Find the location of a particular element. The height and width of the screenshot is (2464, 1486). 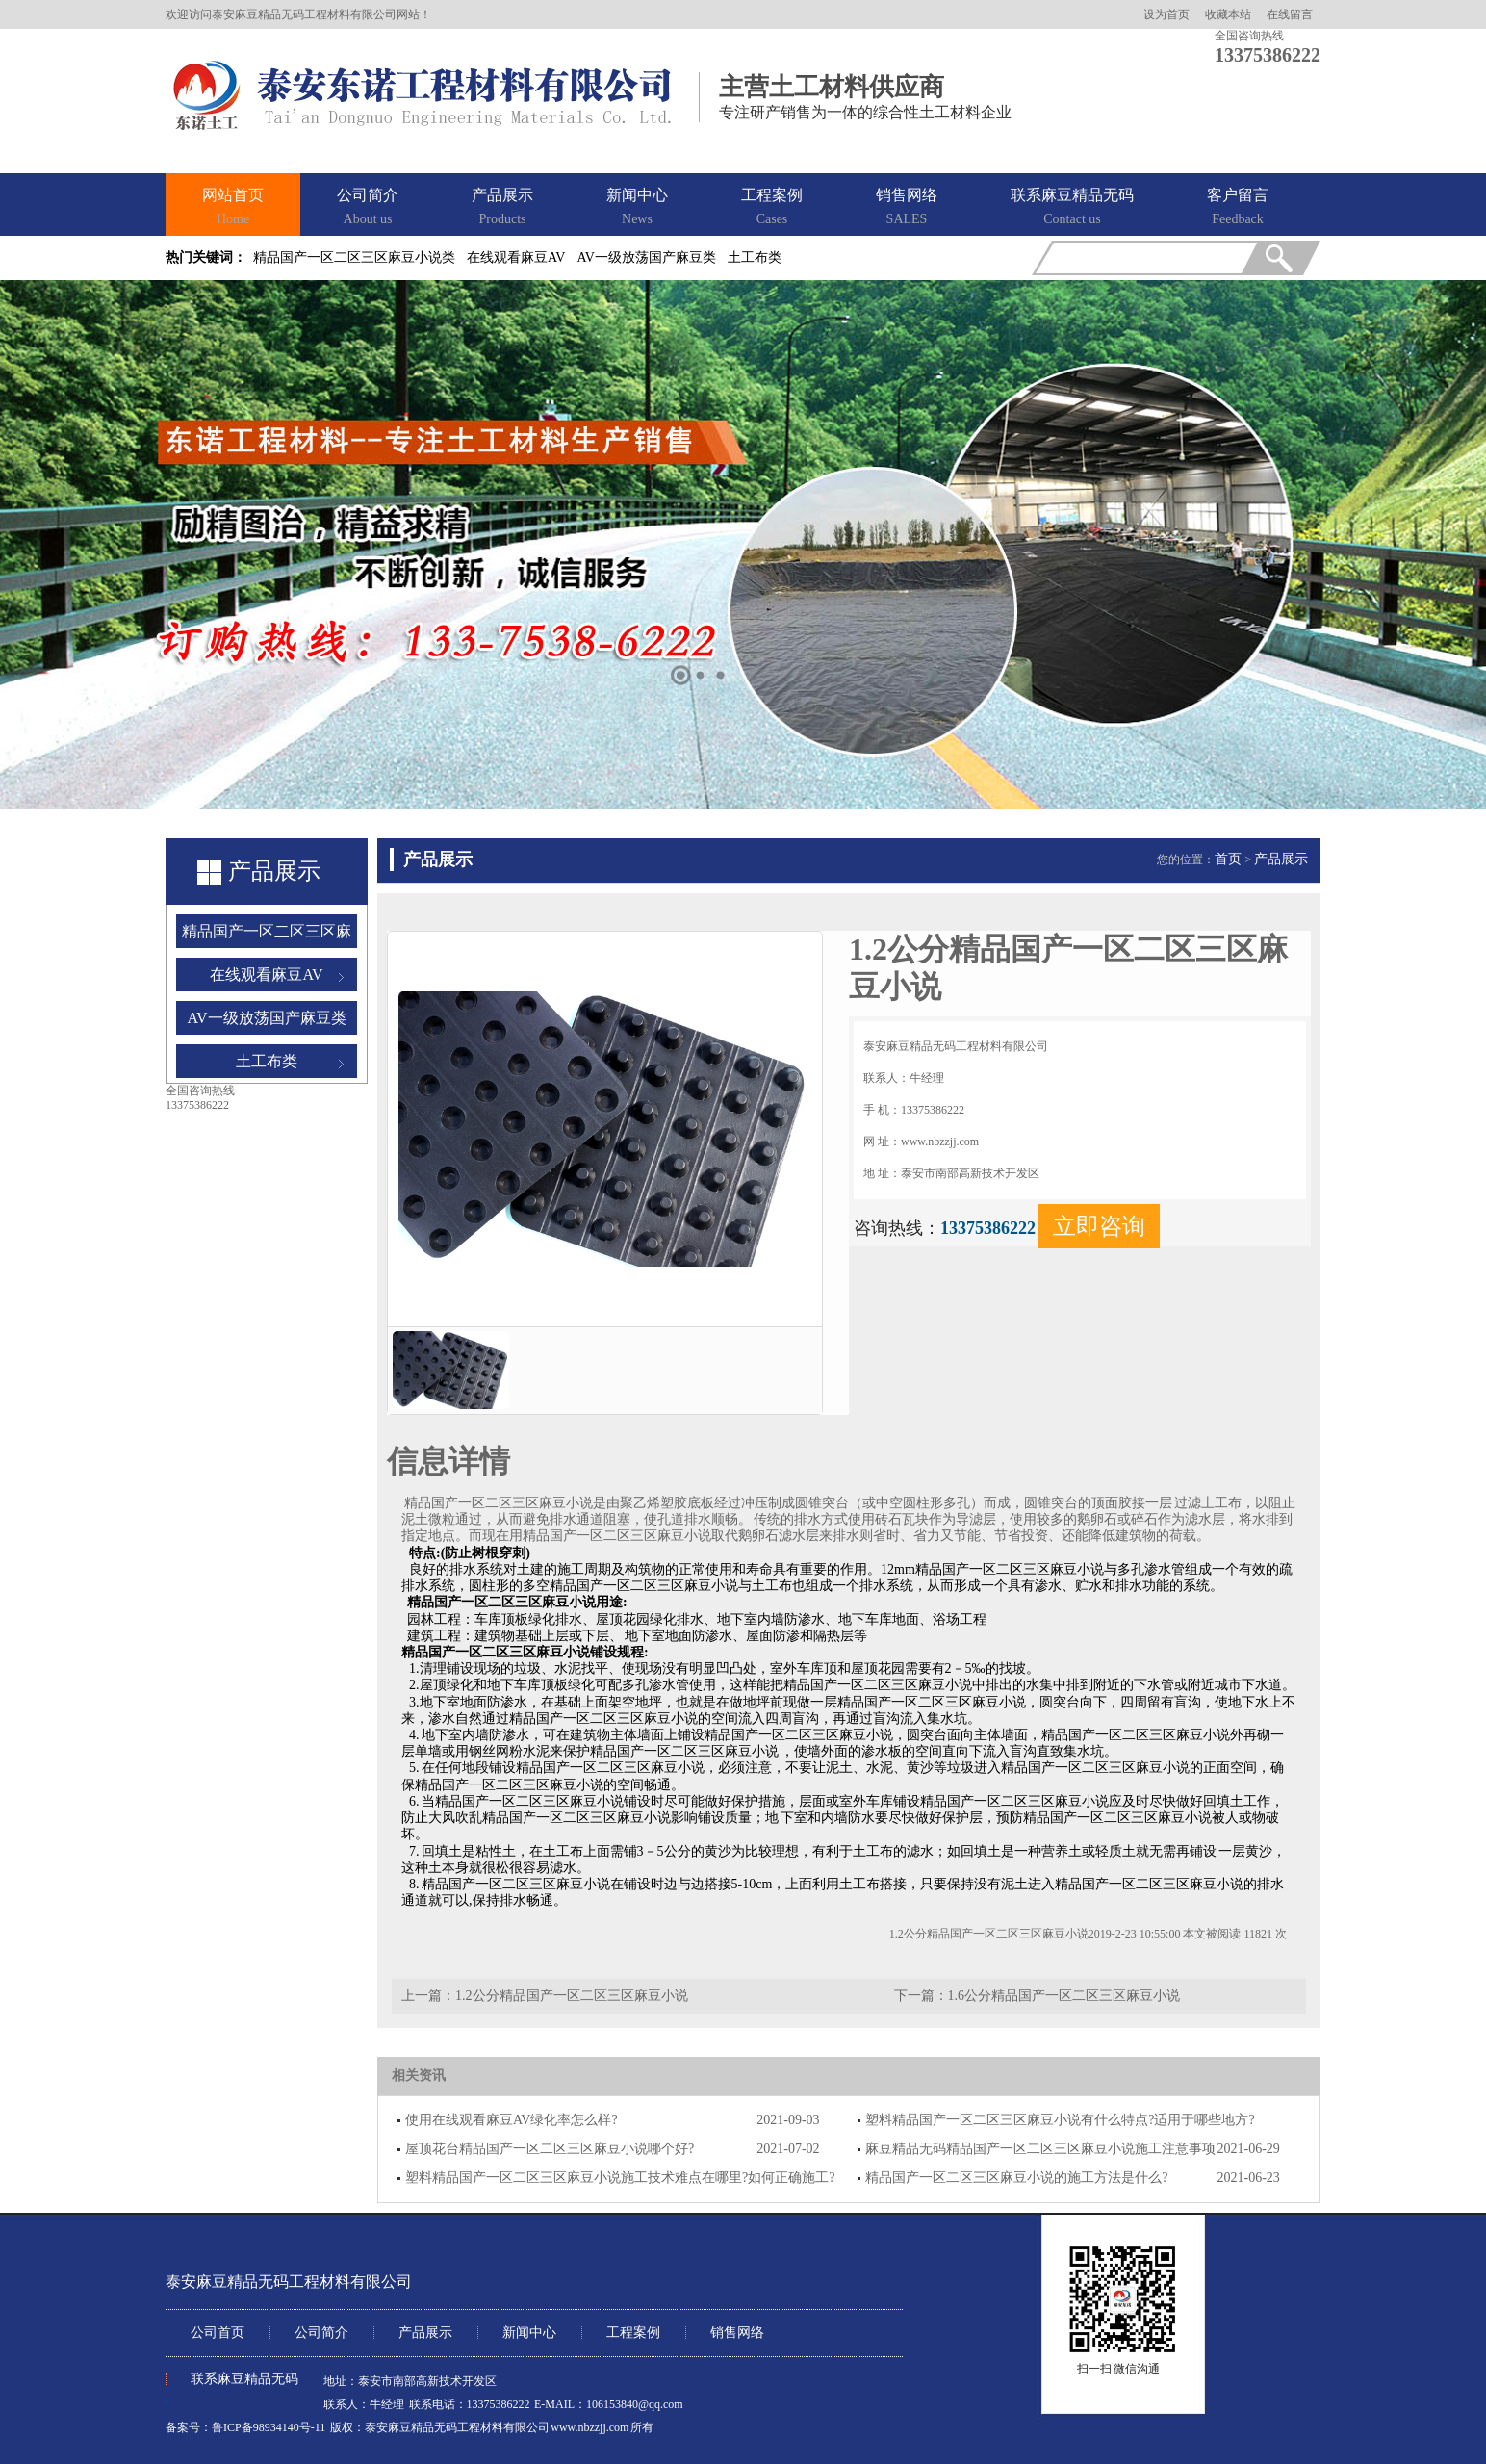

塑料精品国产一区二区三区麻豆小说施工技术难点在哪里?如何正确施工? is located at coordinates (619, 2177).